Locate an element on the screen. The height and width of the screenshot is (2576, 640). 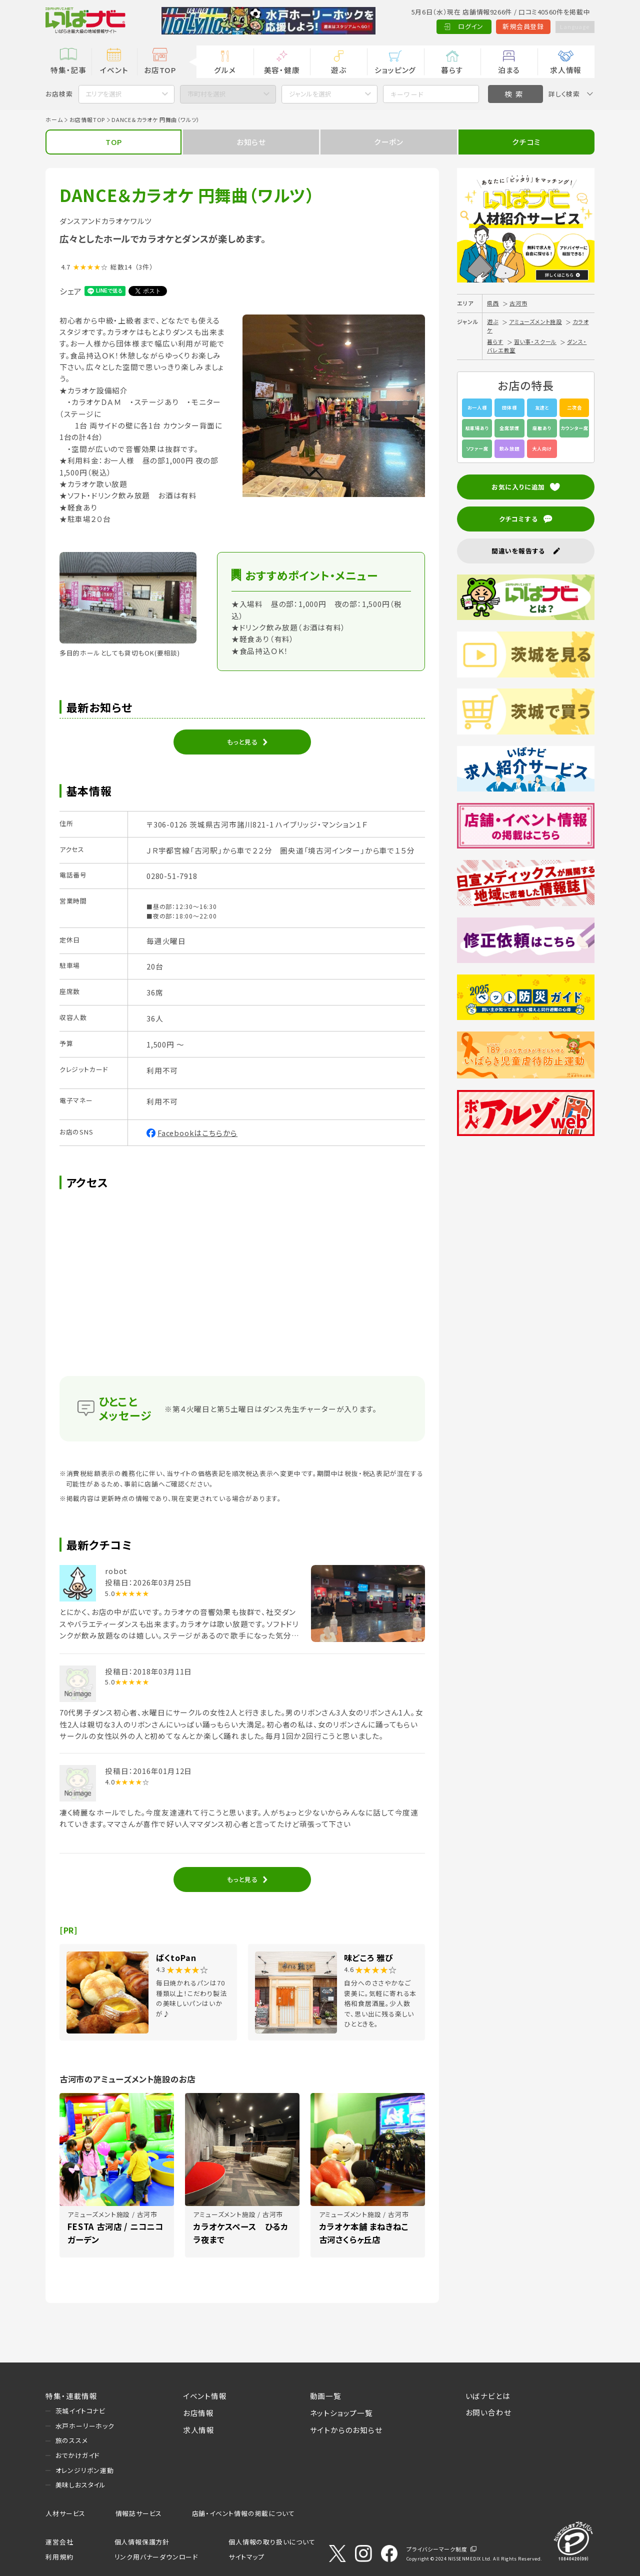
お店情報 is located at coordinates (198, 2413).